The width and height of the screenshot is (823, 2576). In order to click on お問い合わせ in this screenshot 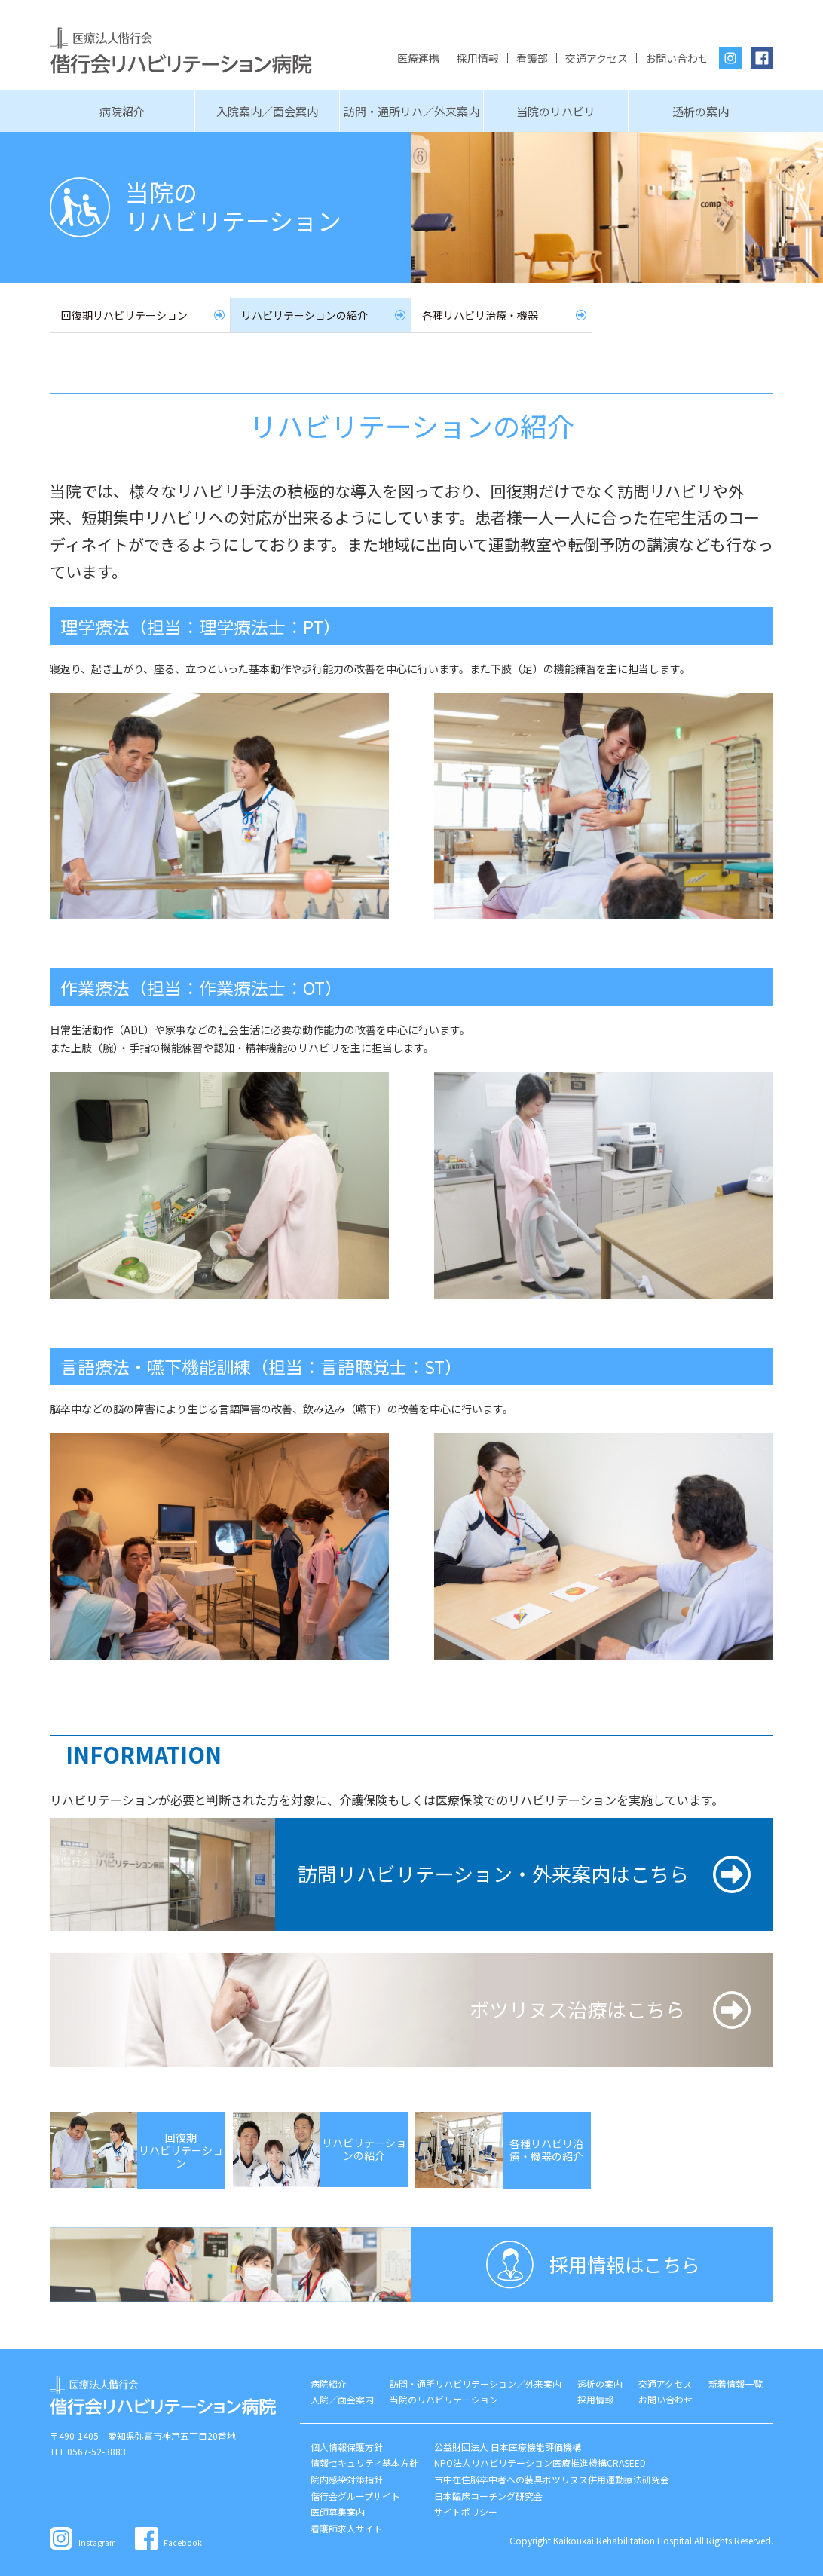, I will do `click(676, 58)`.